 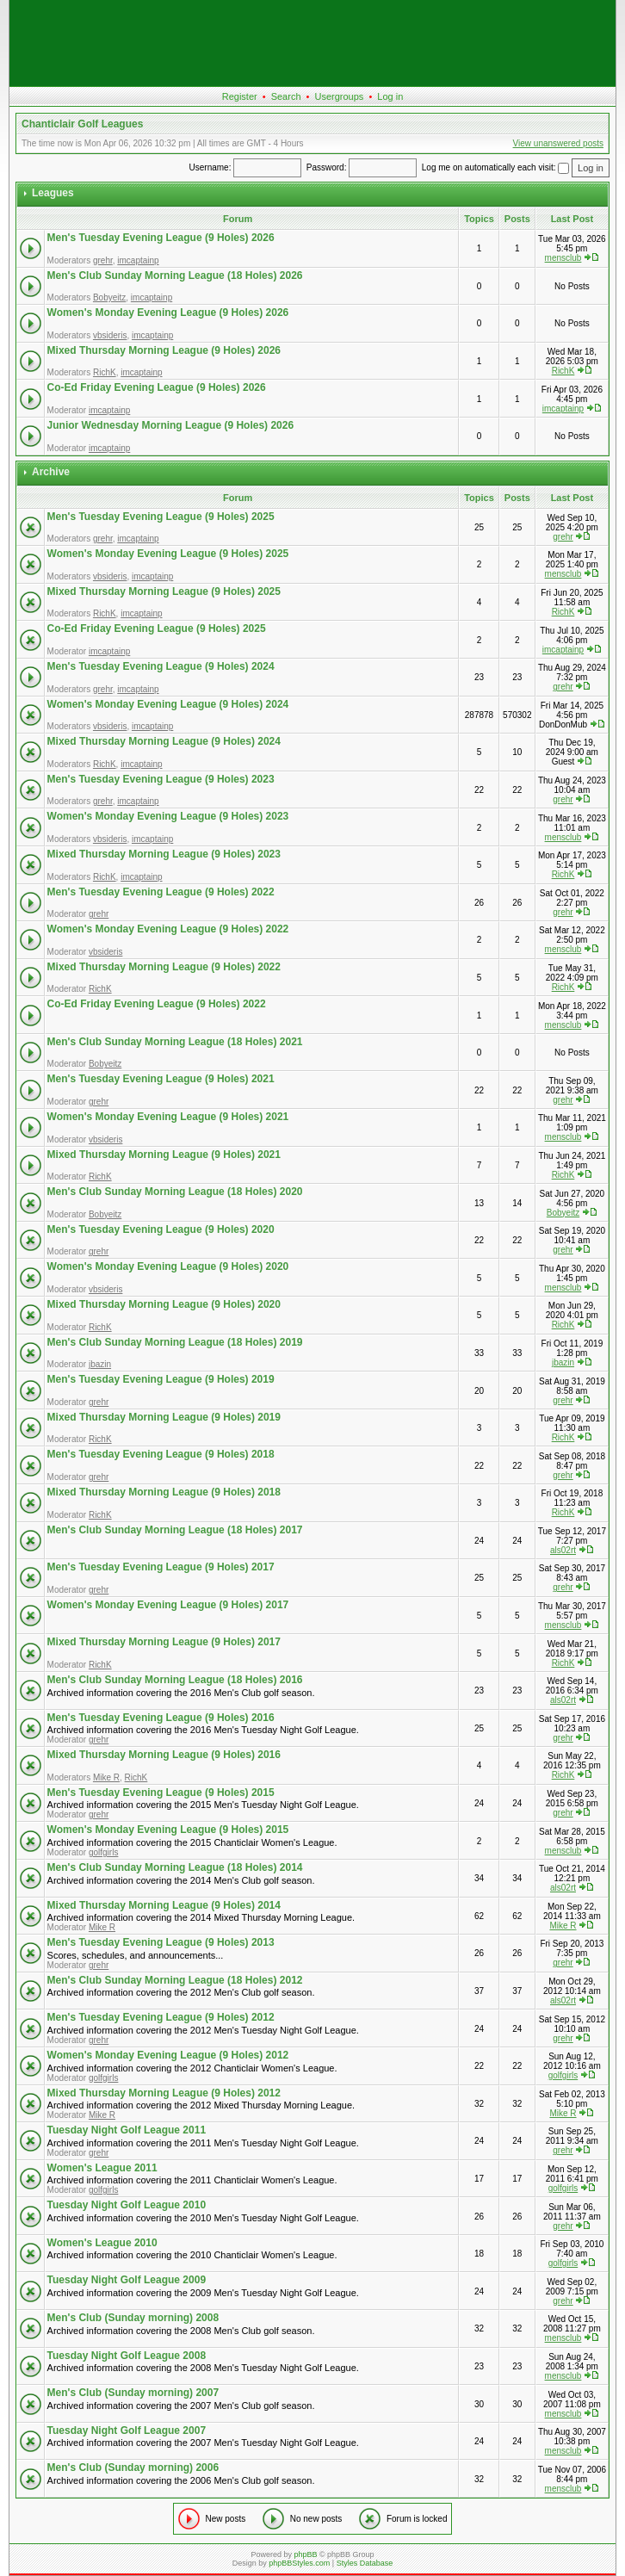 What do you see at coordinates (102, 2243) in the screenshot?
I see `Women's League 2010` at bounding box center [102, 2243].